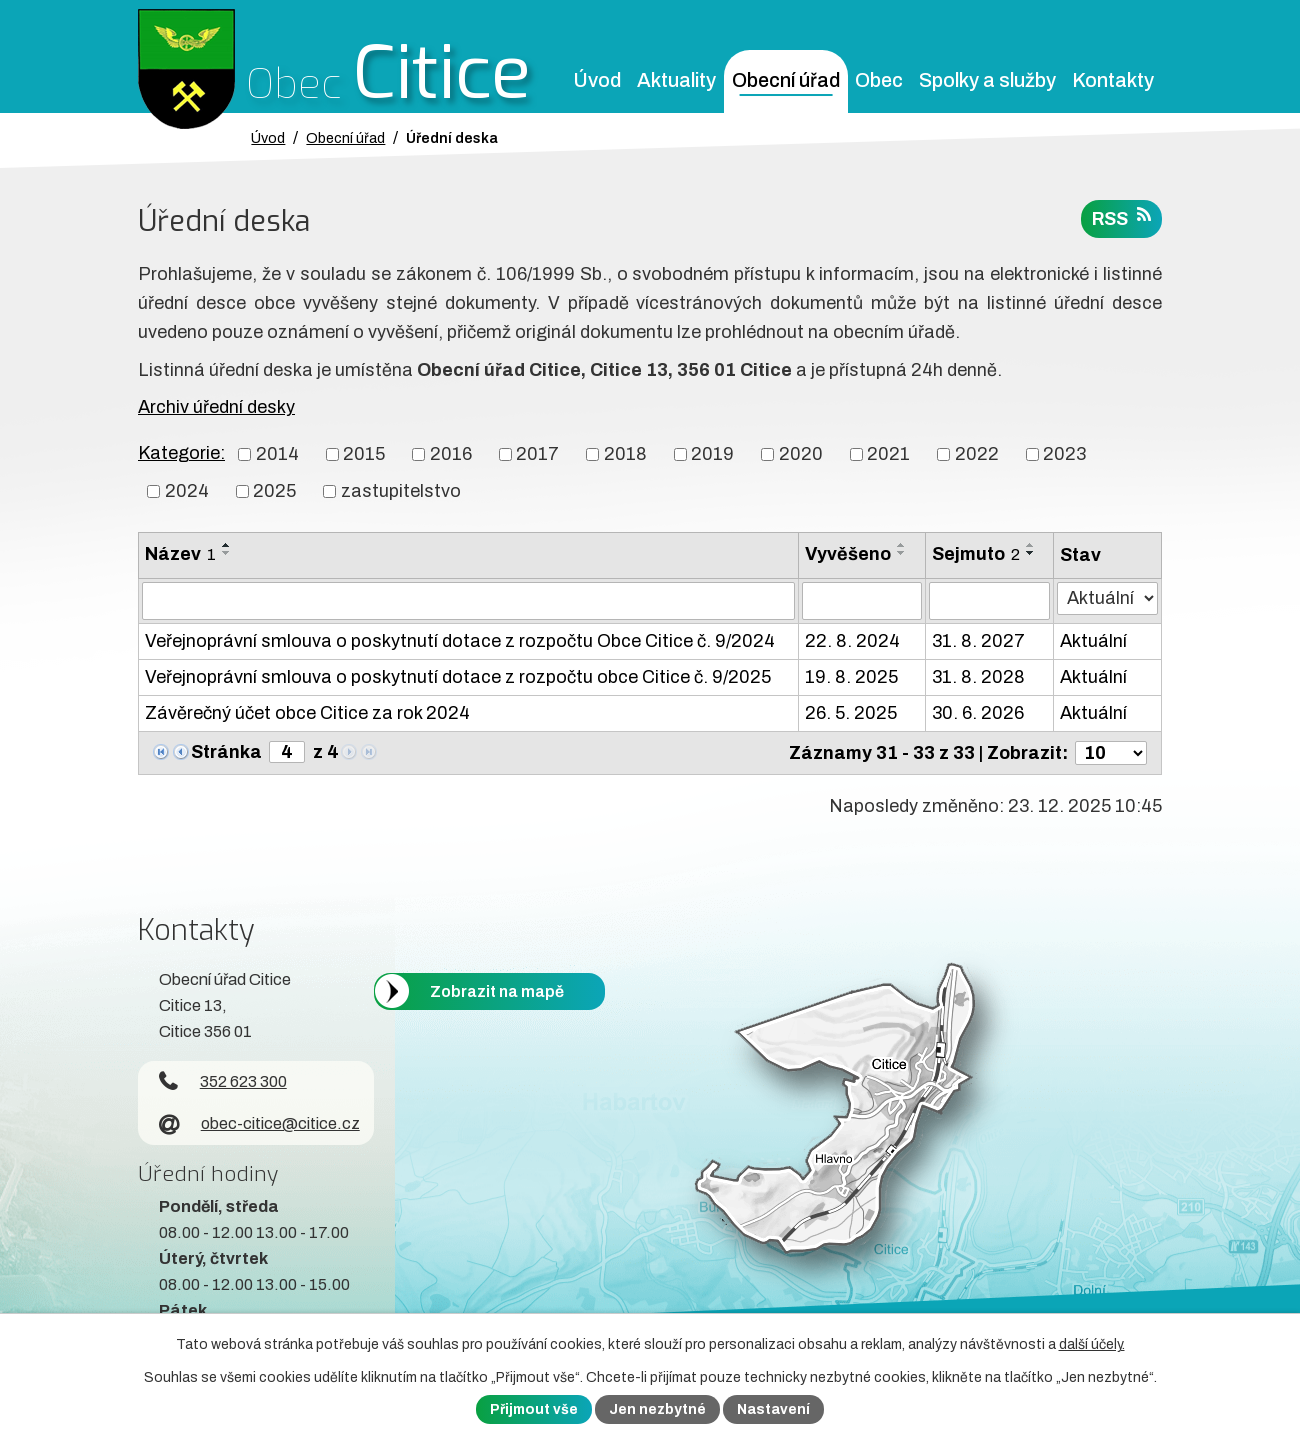 Image resolution: width=1300 pixels, height=1430 pixels. I want to click on [Seřadit oznámení vzestupně], so click(227, 545).